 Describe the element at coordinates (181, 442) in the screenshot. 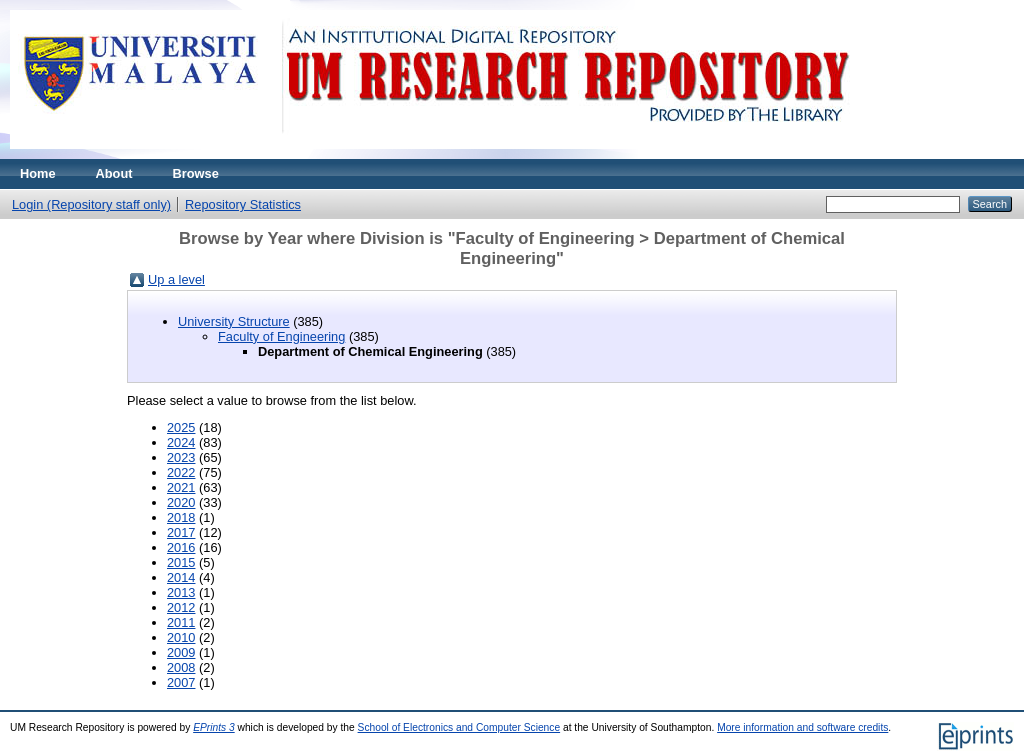

I see `2024` at that location.